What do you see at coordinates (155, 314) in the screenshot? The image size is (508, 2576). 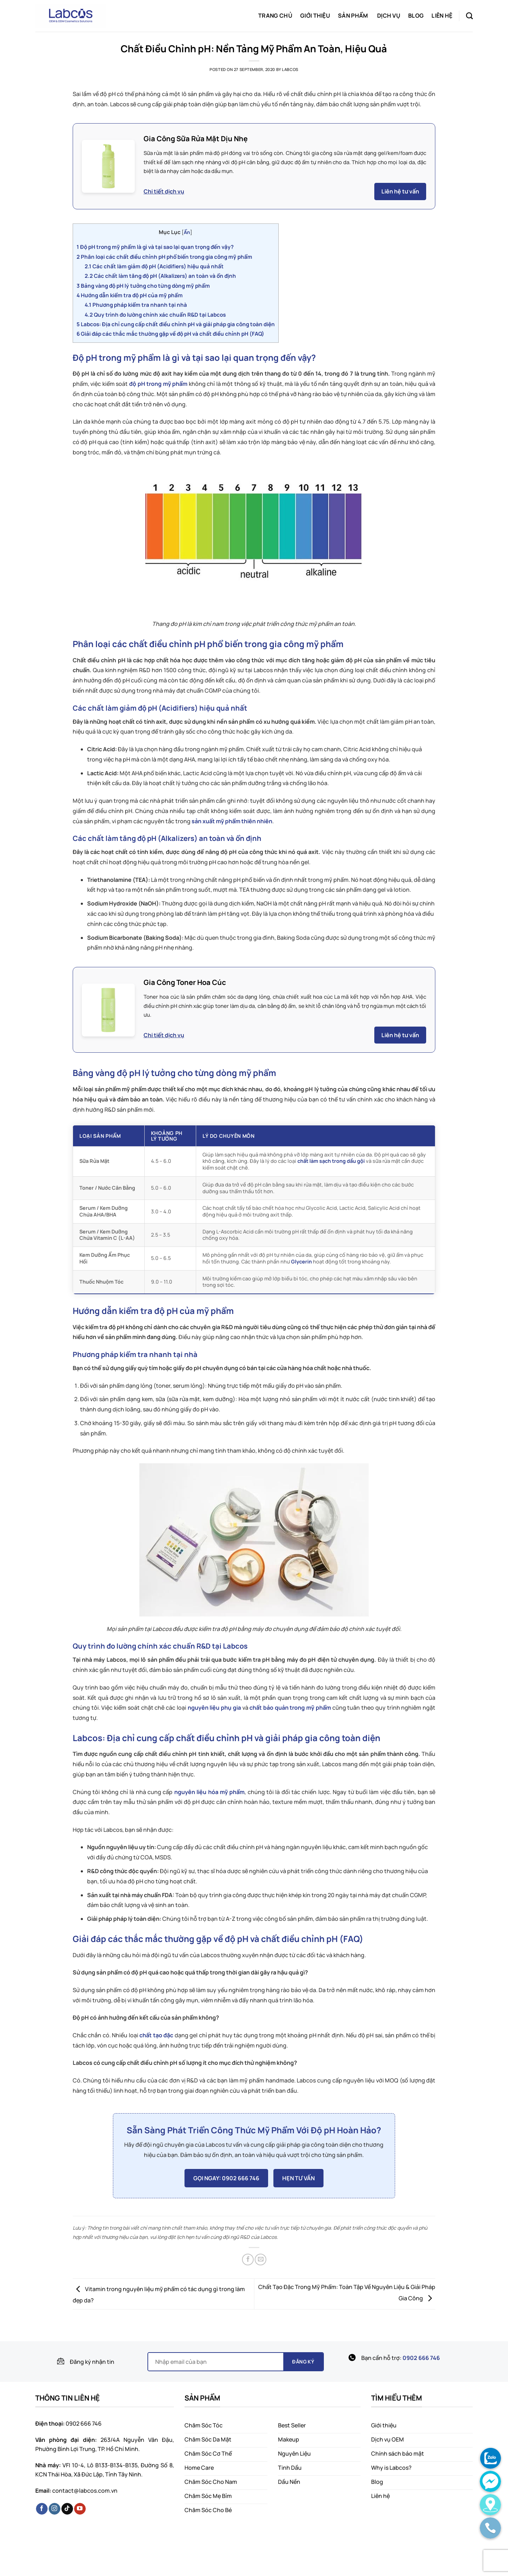 I see `Quy trình đo lường chính xác chuẩn R&D tại Labcos` at bounding box center [155, 314].